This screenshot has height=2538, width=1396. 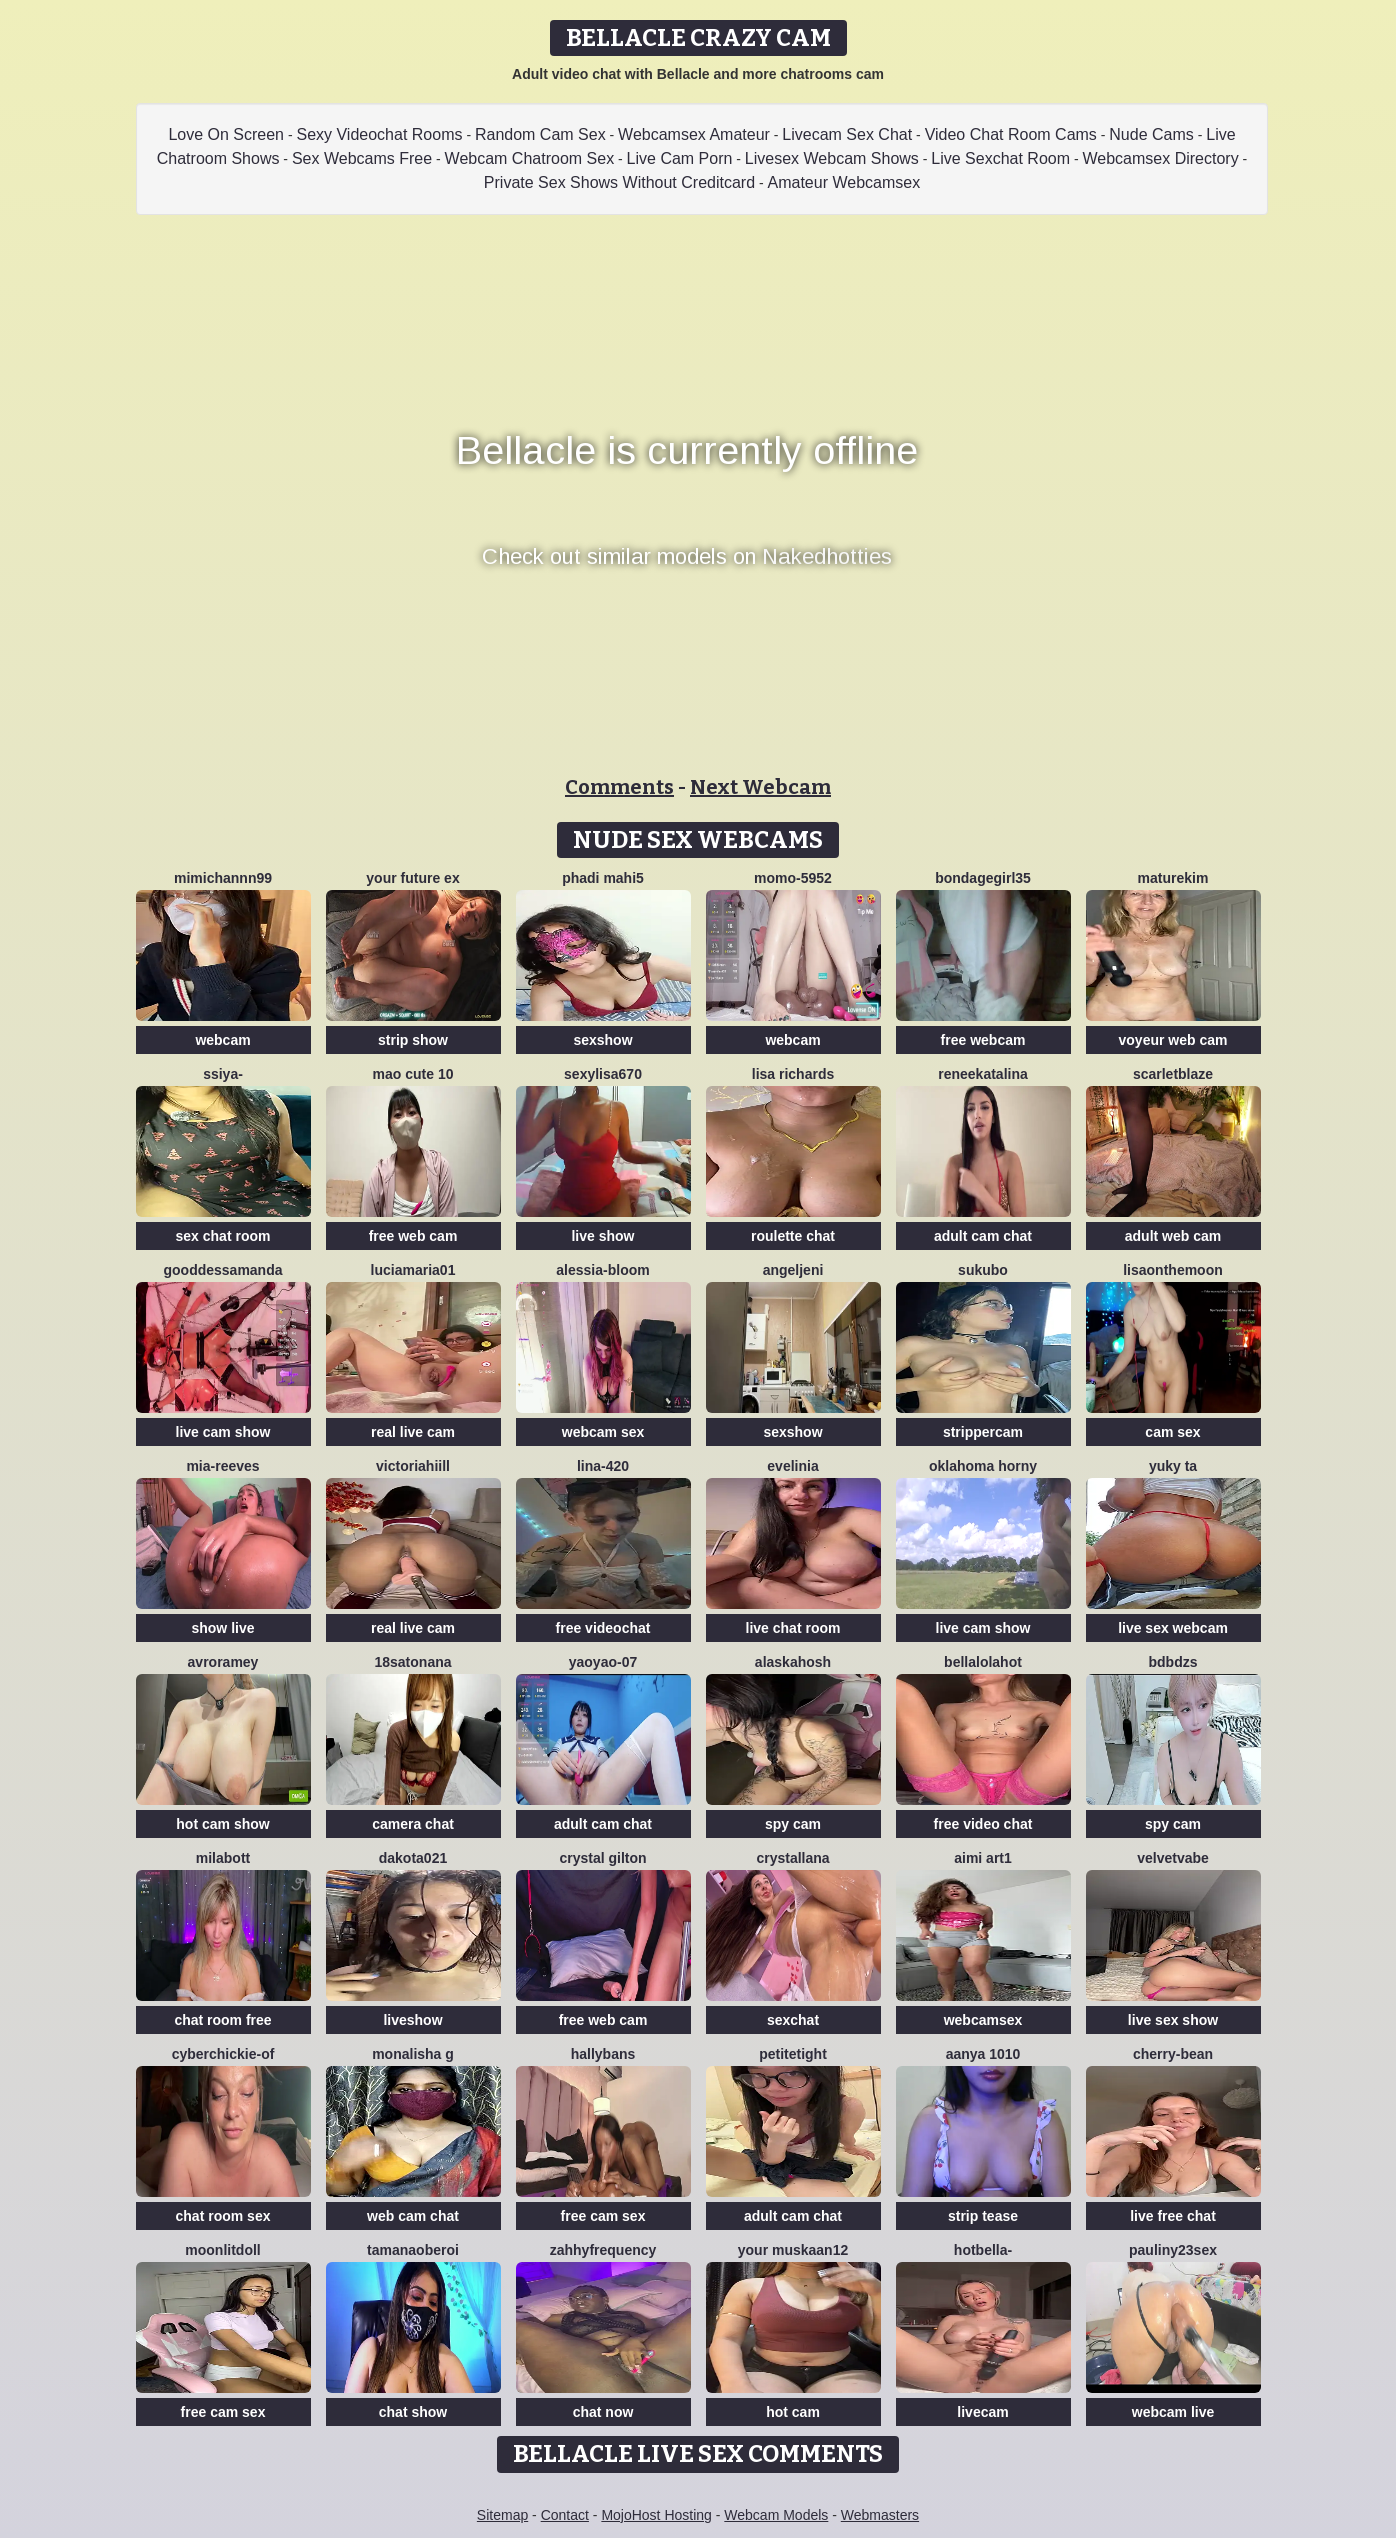 I want to click on Sex Webcams Free, so click(x=362, y=158).